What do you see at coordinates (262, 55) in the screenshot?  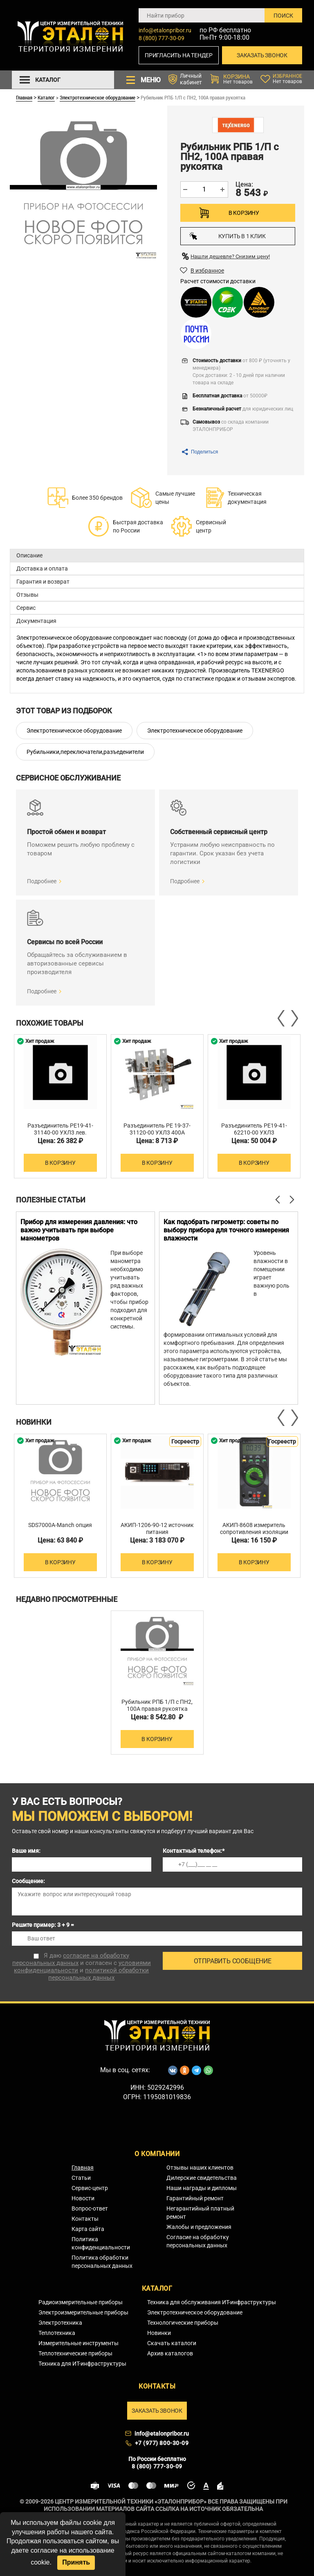 I see `Заказать звонок` at bounding box center [262, 55].